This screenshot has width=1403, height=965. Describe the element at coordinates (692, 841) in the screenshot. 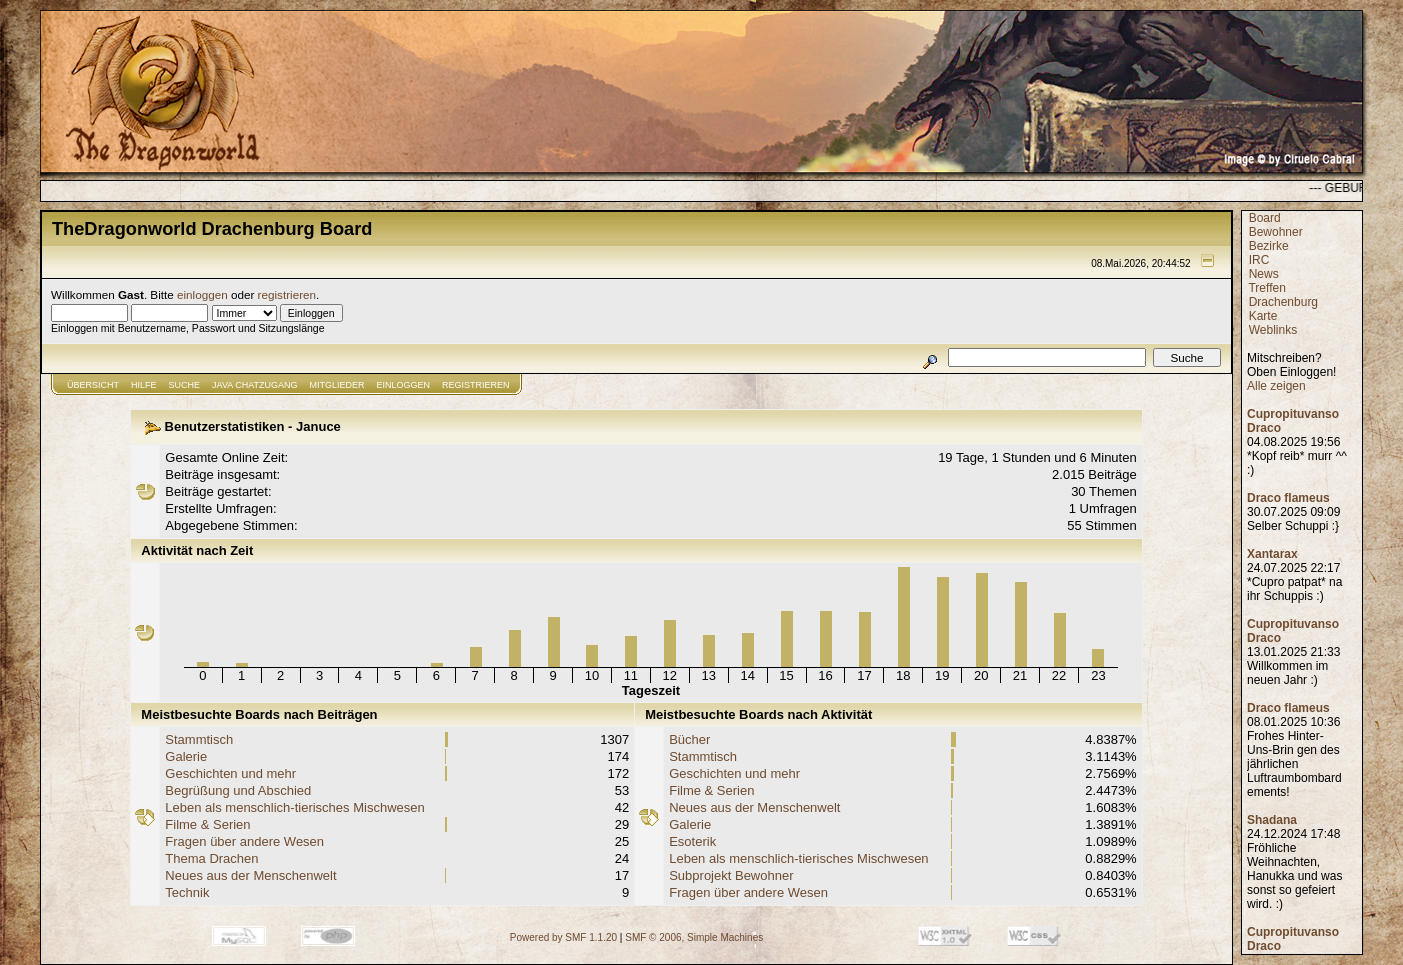

I see `Esoterik` at that location.